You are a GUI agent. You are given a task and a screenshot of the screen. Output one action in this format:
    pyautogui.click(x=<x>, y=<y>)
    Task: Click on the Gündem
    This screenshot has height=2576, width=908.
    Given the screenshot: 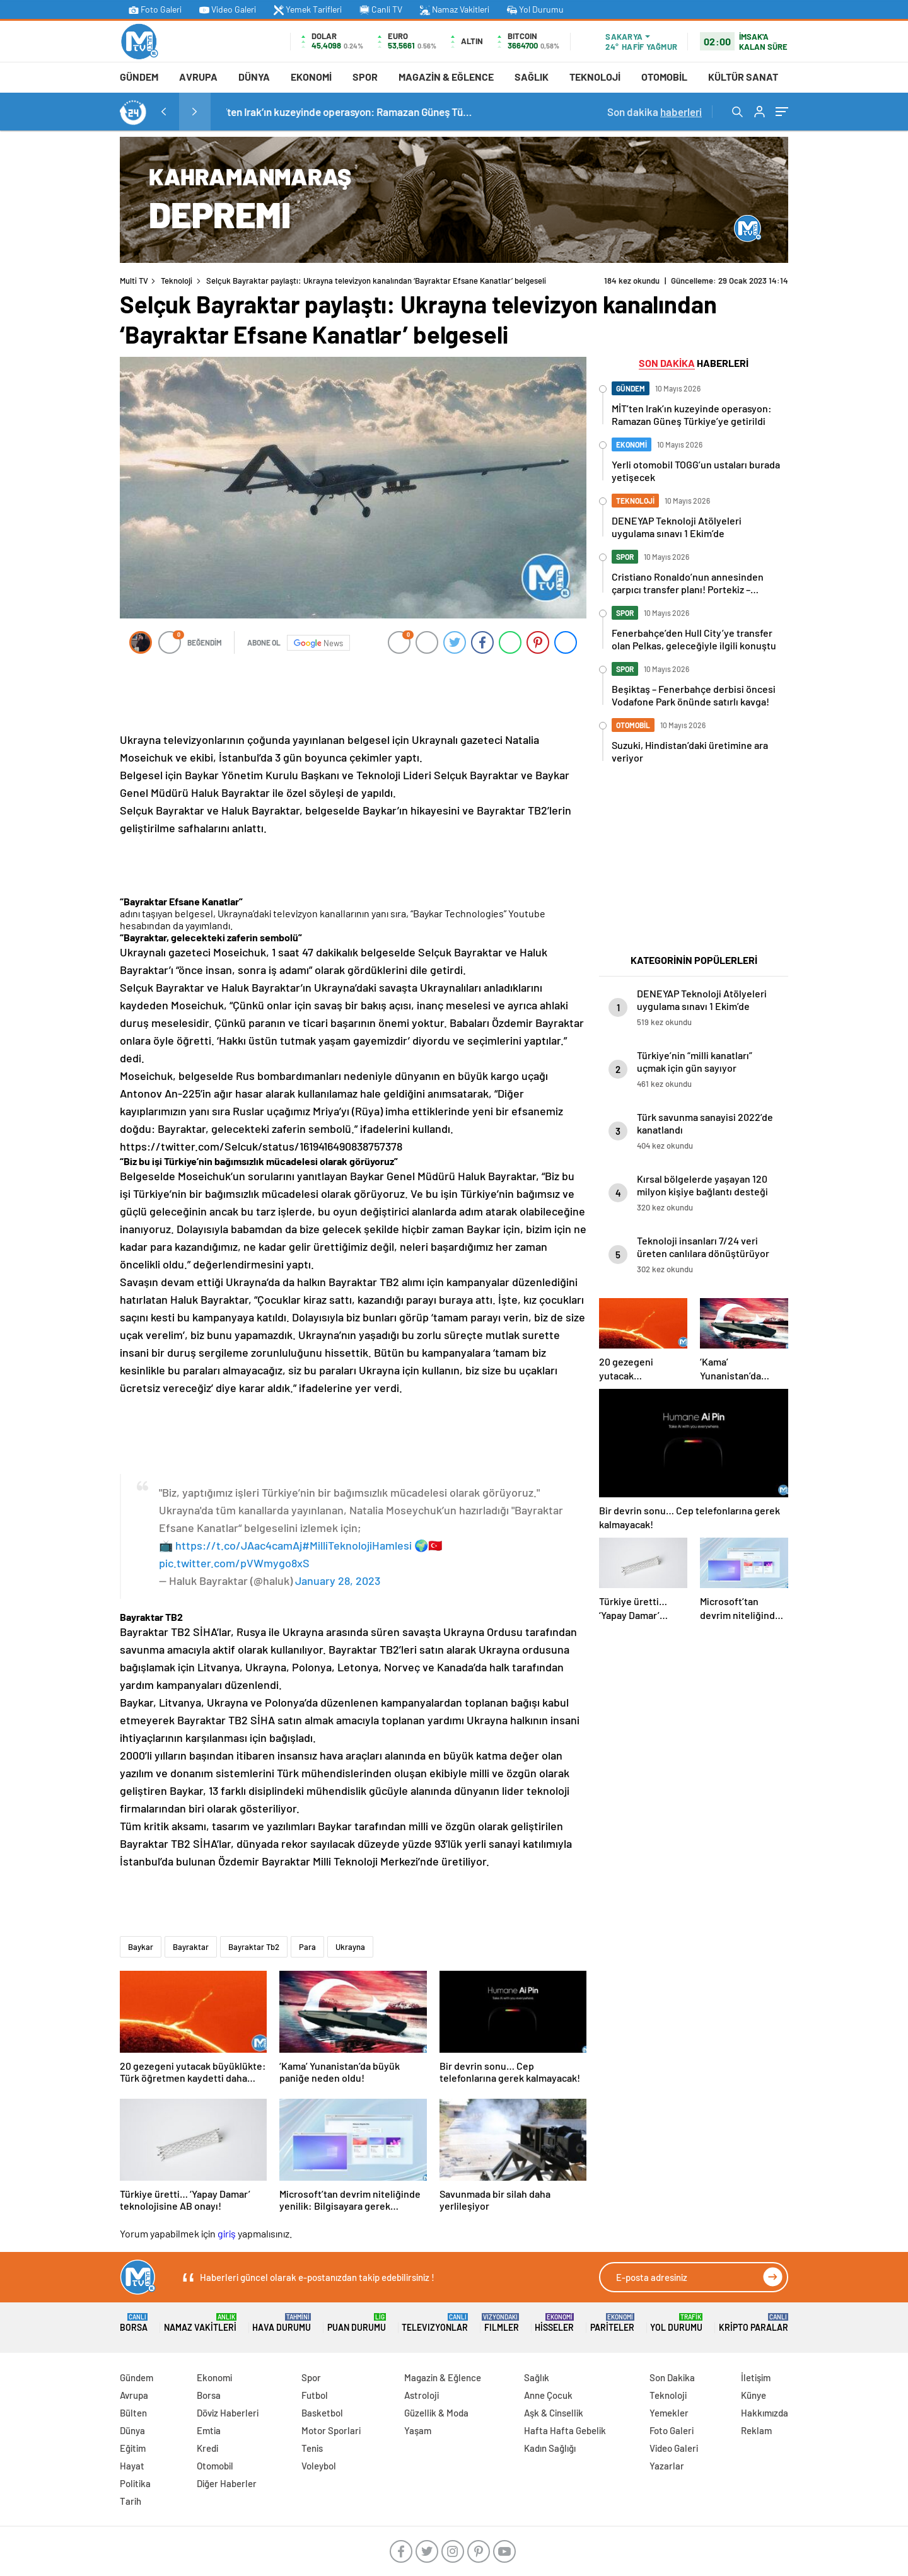 What is the action you would take?
    pyautogui.click(x=139, y=77)
    